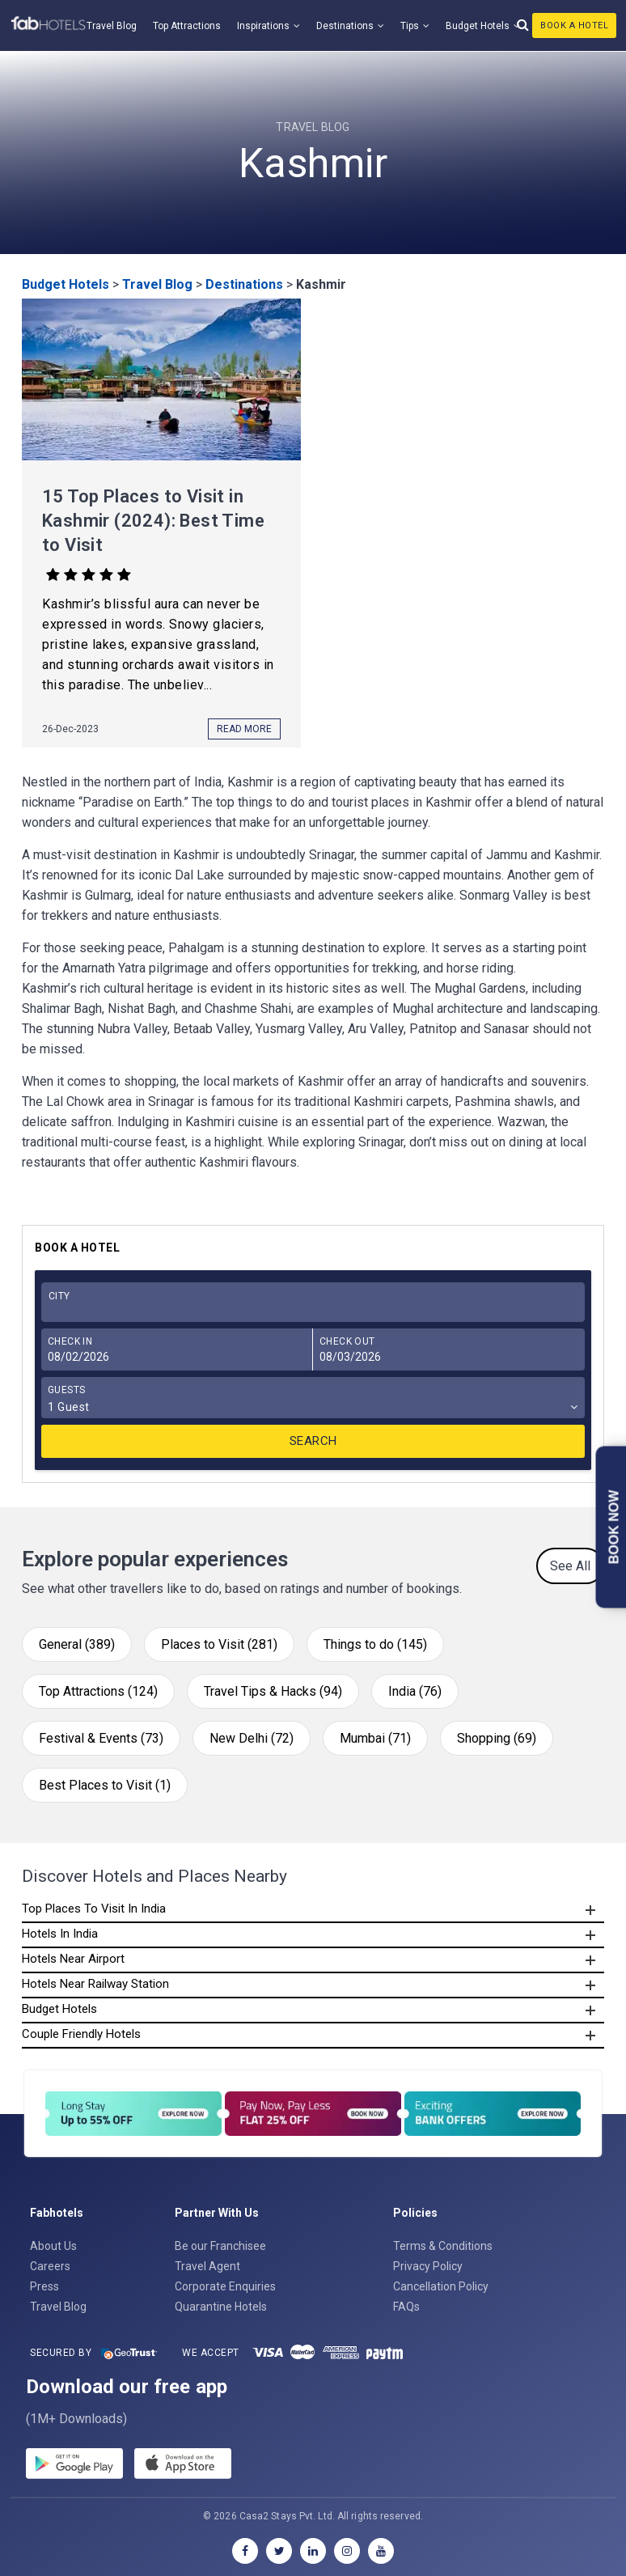 The height and width of the screenshot is (2576, 626). I want to click on [instagram], so click(347, 2551).